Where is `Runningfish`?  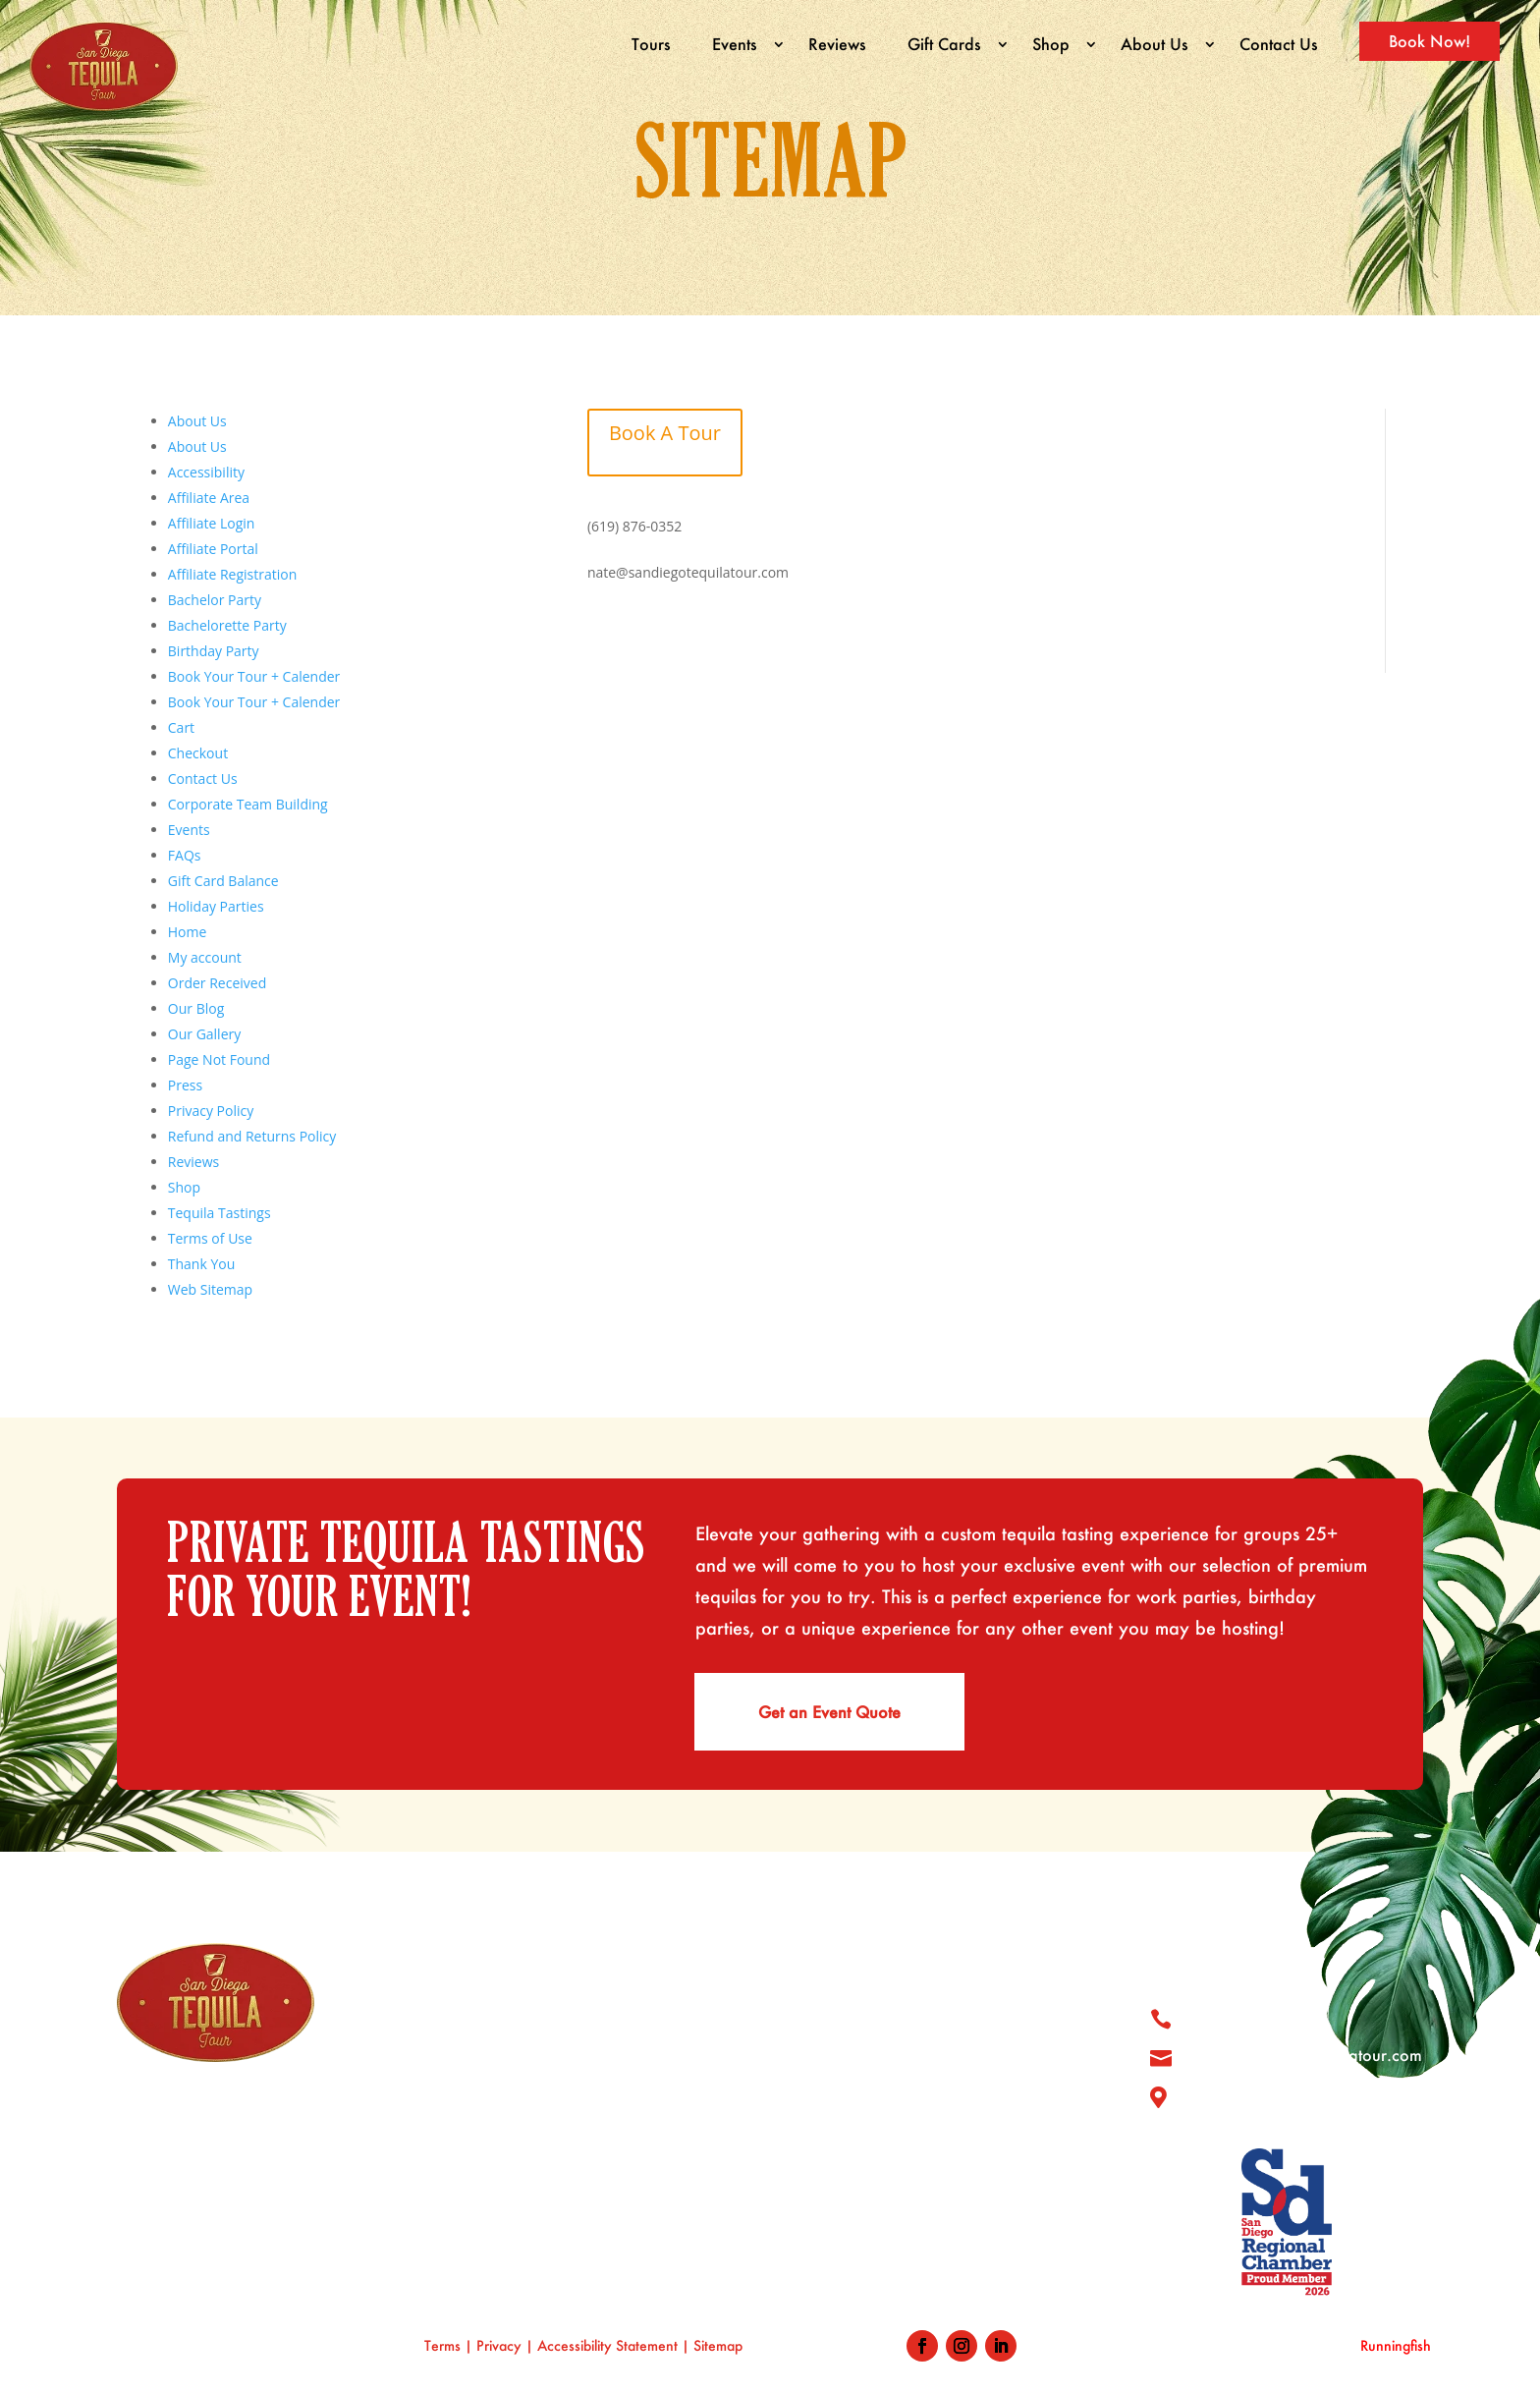 Runningfish is located at coordinates (1395, 2346).